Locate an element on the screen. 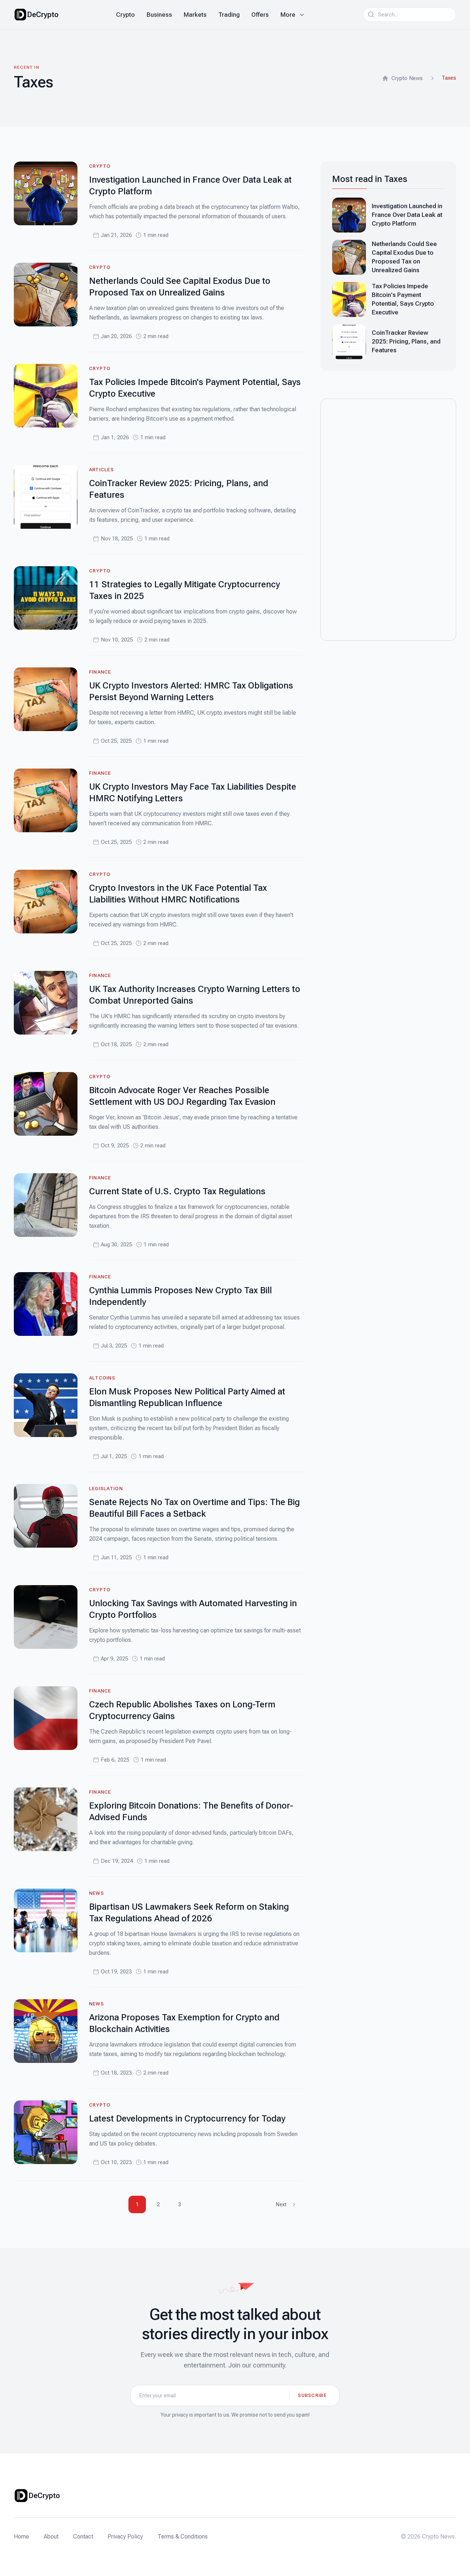 This screenshot has height=2576, width=470. Offers is located at coordinates (260, 14).